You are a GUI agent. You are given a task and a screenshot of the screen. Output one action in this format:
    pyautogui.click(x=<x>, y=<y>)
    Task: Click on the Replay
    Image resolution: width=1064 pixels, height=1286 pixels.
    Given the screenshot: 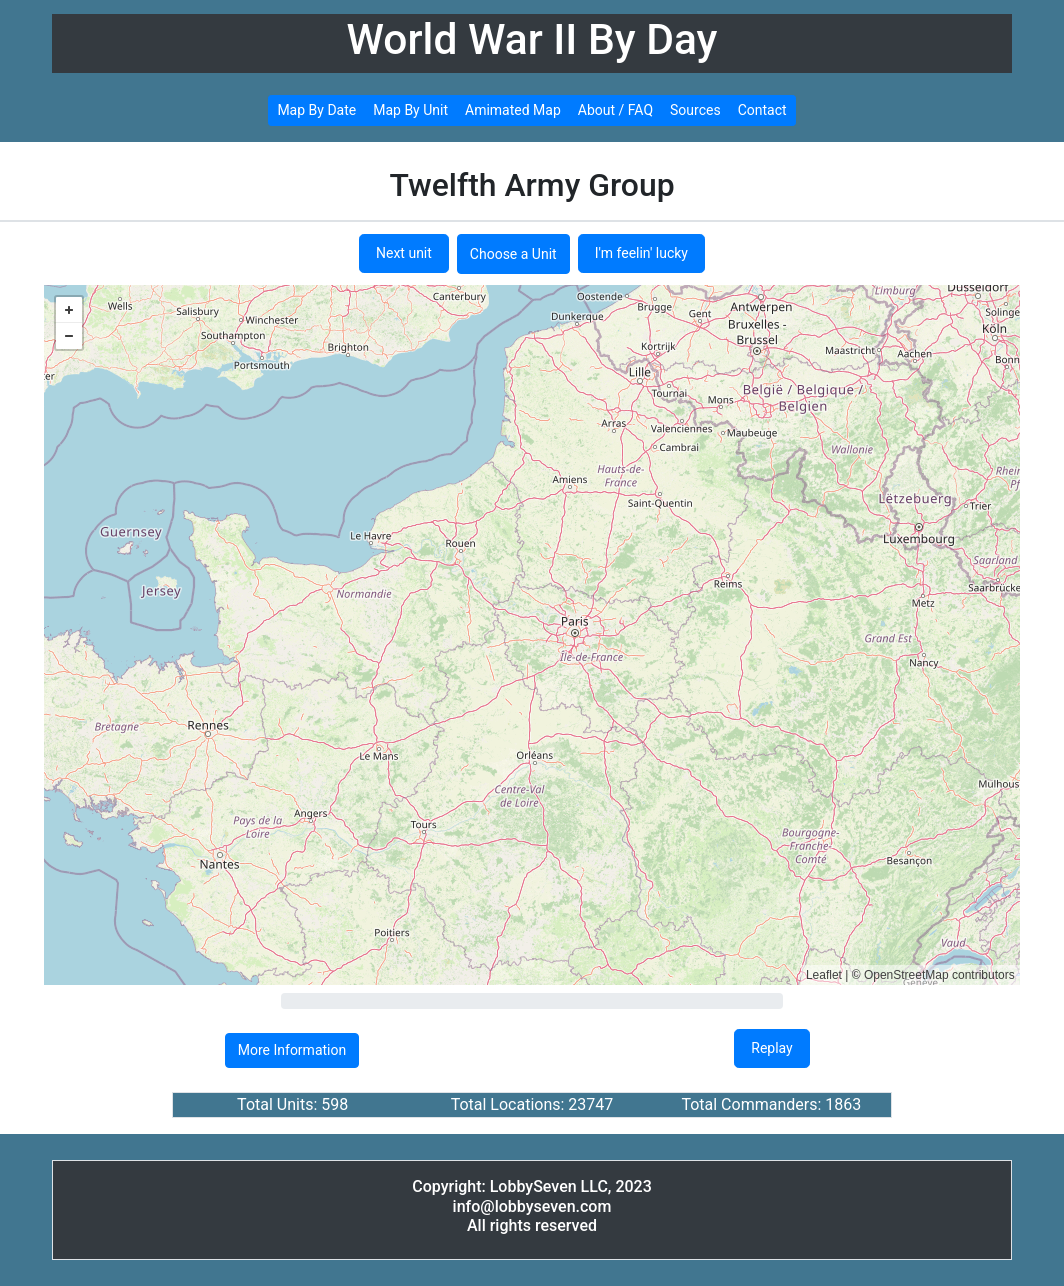 What is the action you would take?
    pyautogui.click(x=771, y=1048)
    